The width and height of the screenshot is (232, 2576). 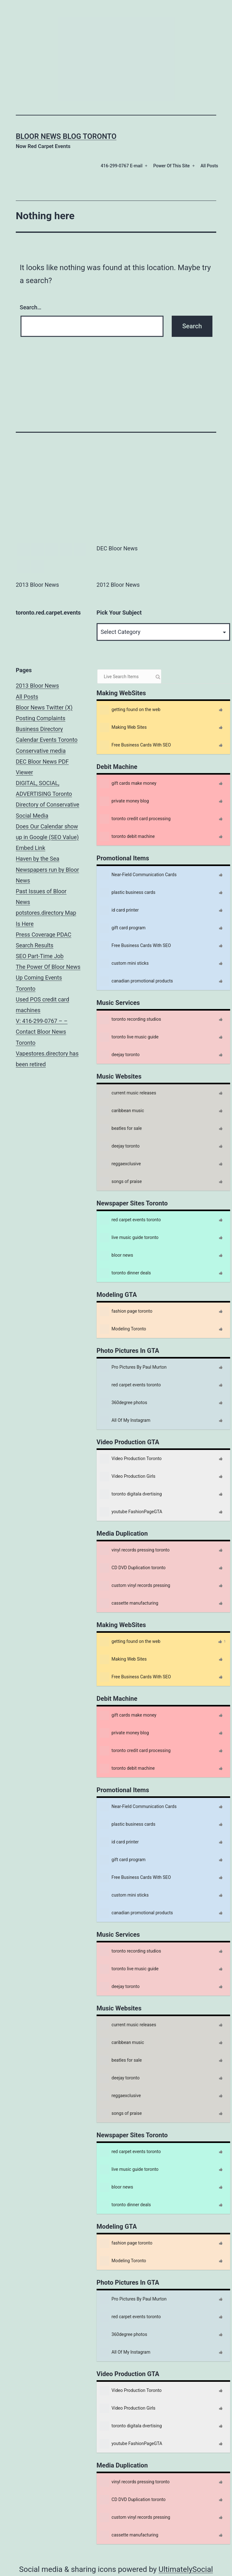 What do you see at coordinates (171, 165) in the screenshot?
I see `Power Of This Site` at bounding box center [171, 165].